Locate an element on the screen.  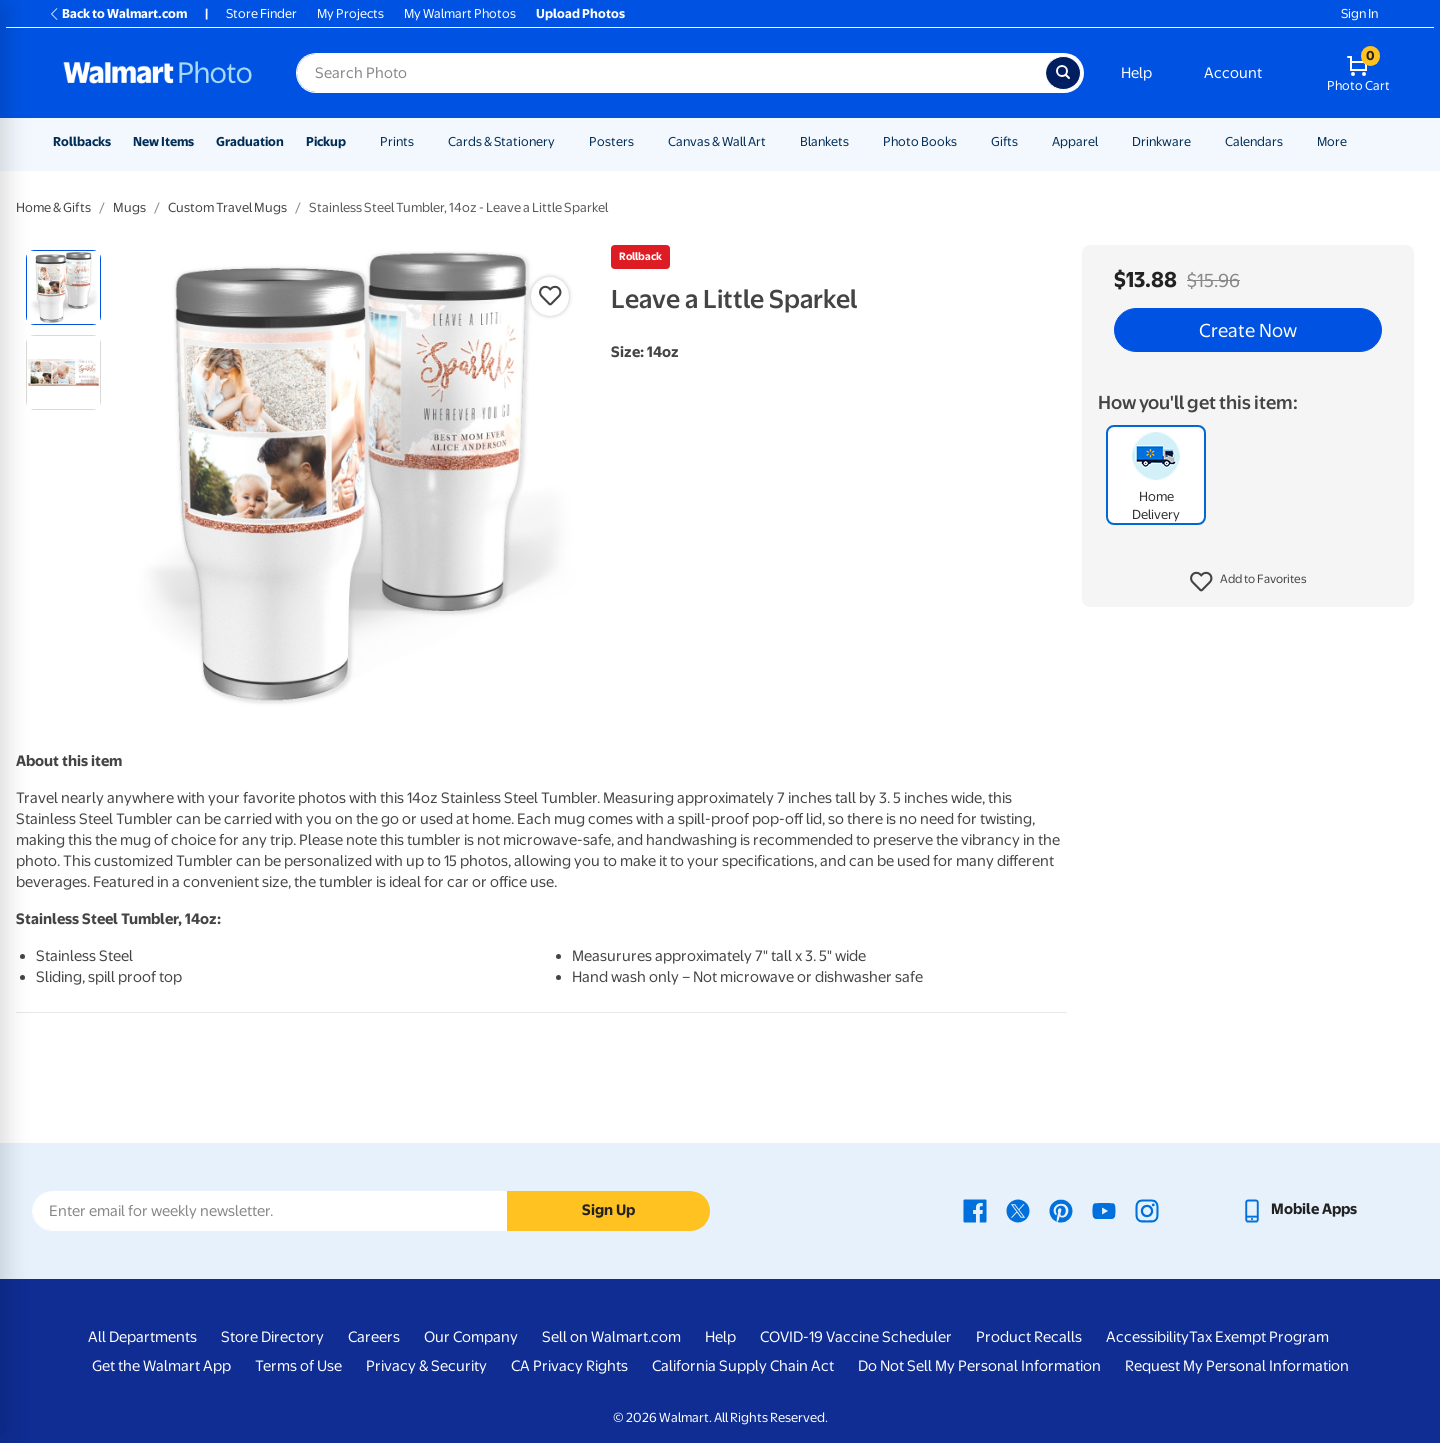
[radio] is located at coordinates (63, 287).